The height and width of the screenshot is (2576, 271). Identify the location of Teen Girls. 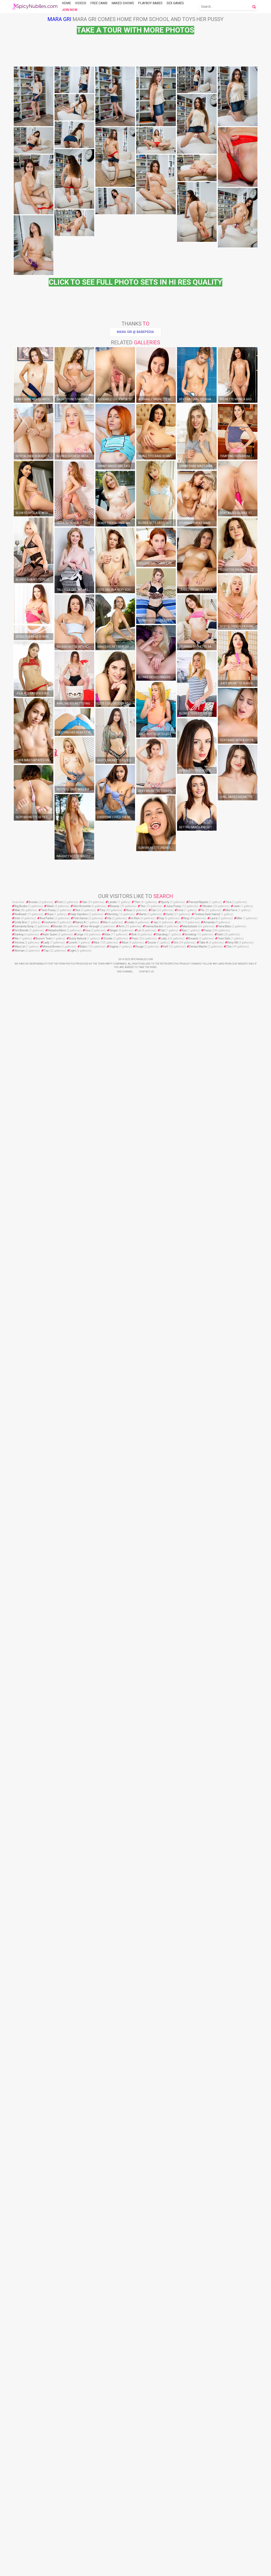
(224, 1802).